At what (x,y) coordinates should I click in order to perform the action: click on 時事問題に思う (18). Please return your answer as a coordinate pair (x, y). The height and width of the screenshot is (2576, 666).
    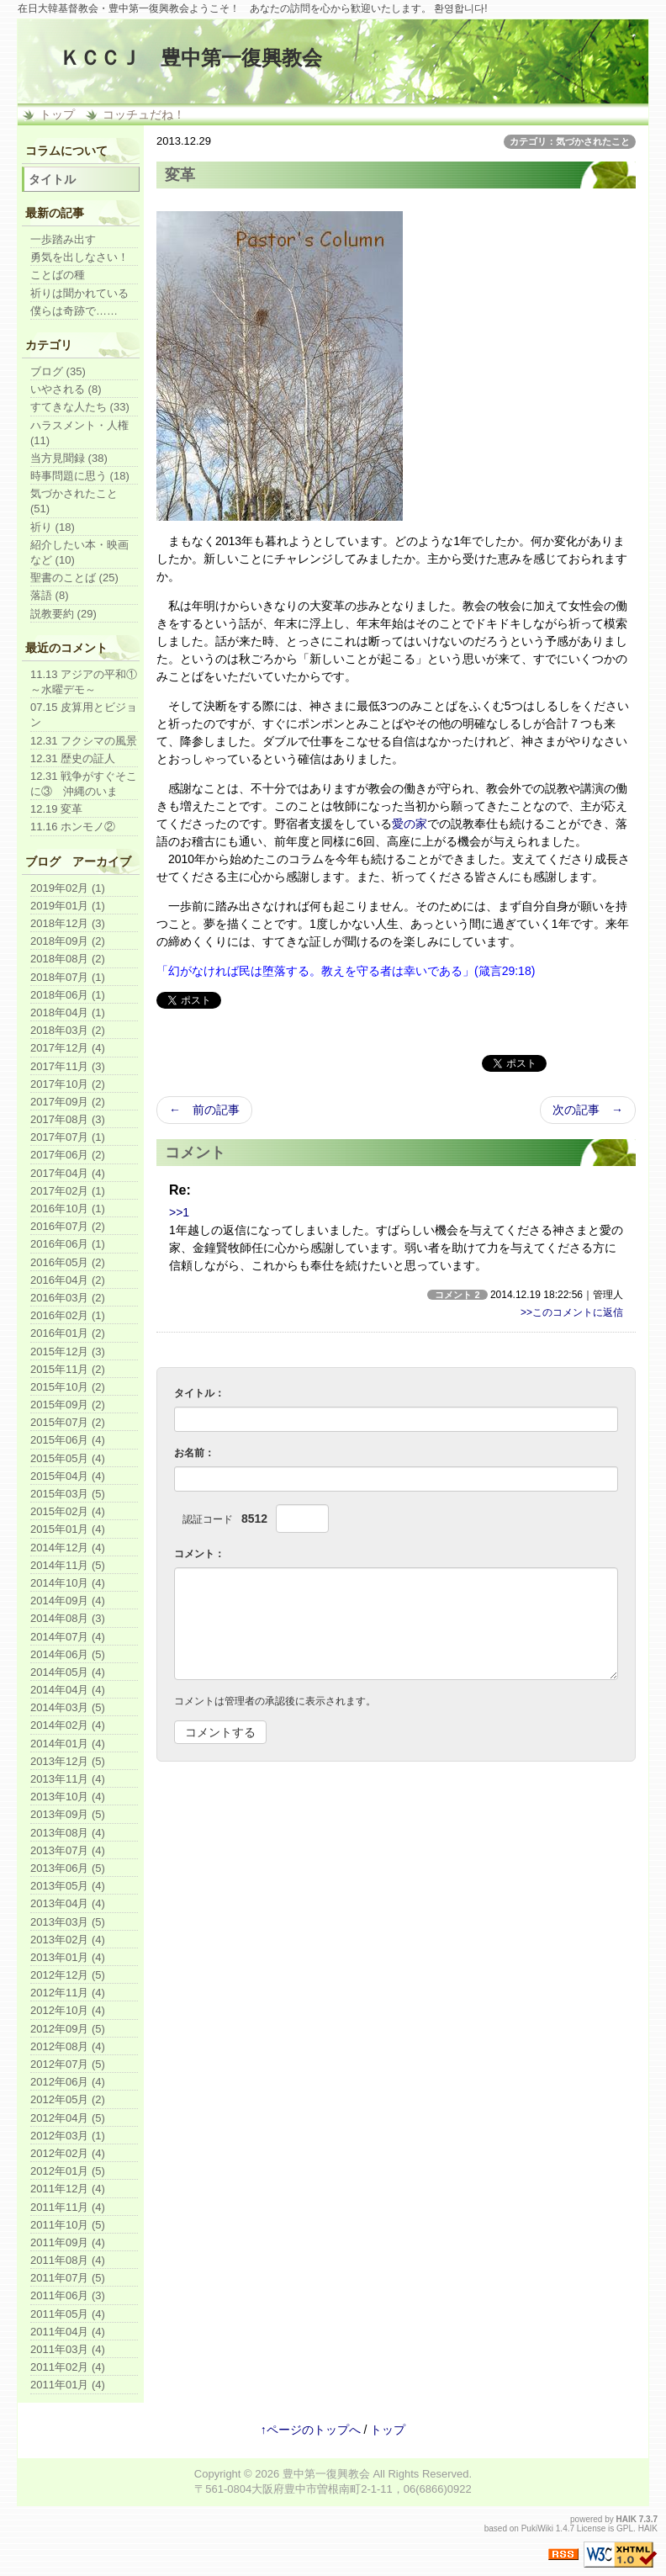
    Looking at the image, I should click on (80, 475).